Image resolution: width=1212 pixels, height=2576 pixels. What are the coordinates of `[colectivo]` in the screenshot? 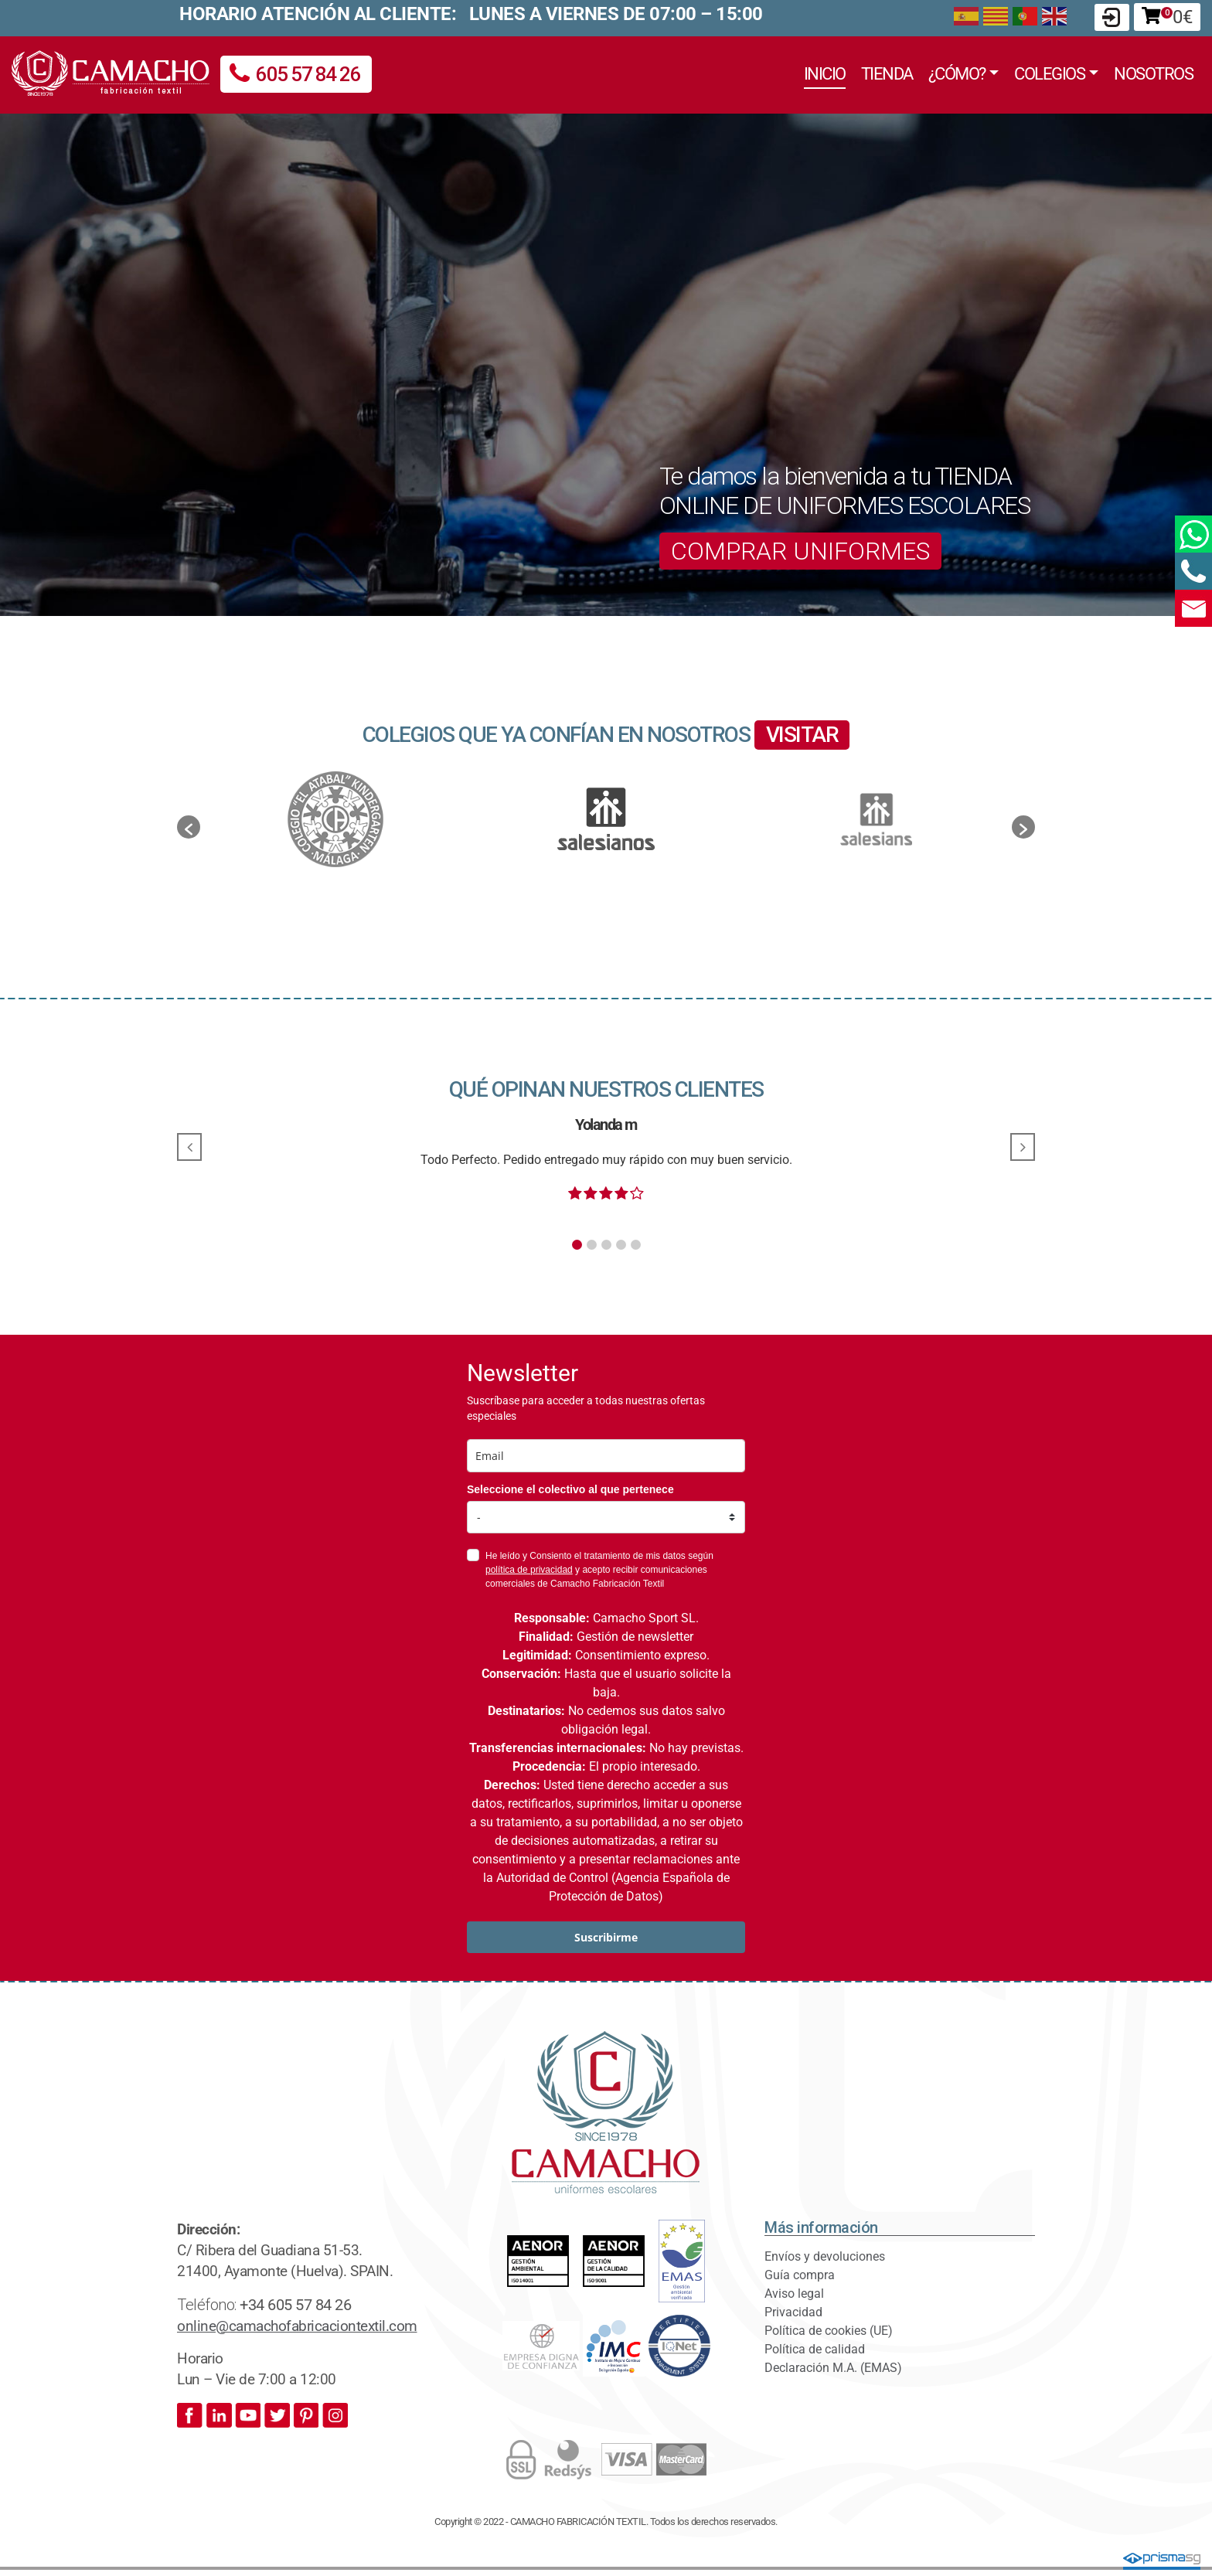 It's located at (606, 1517).